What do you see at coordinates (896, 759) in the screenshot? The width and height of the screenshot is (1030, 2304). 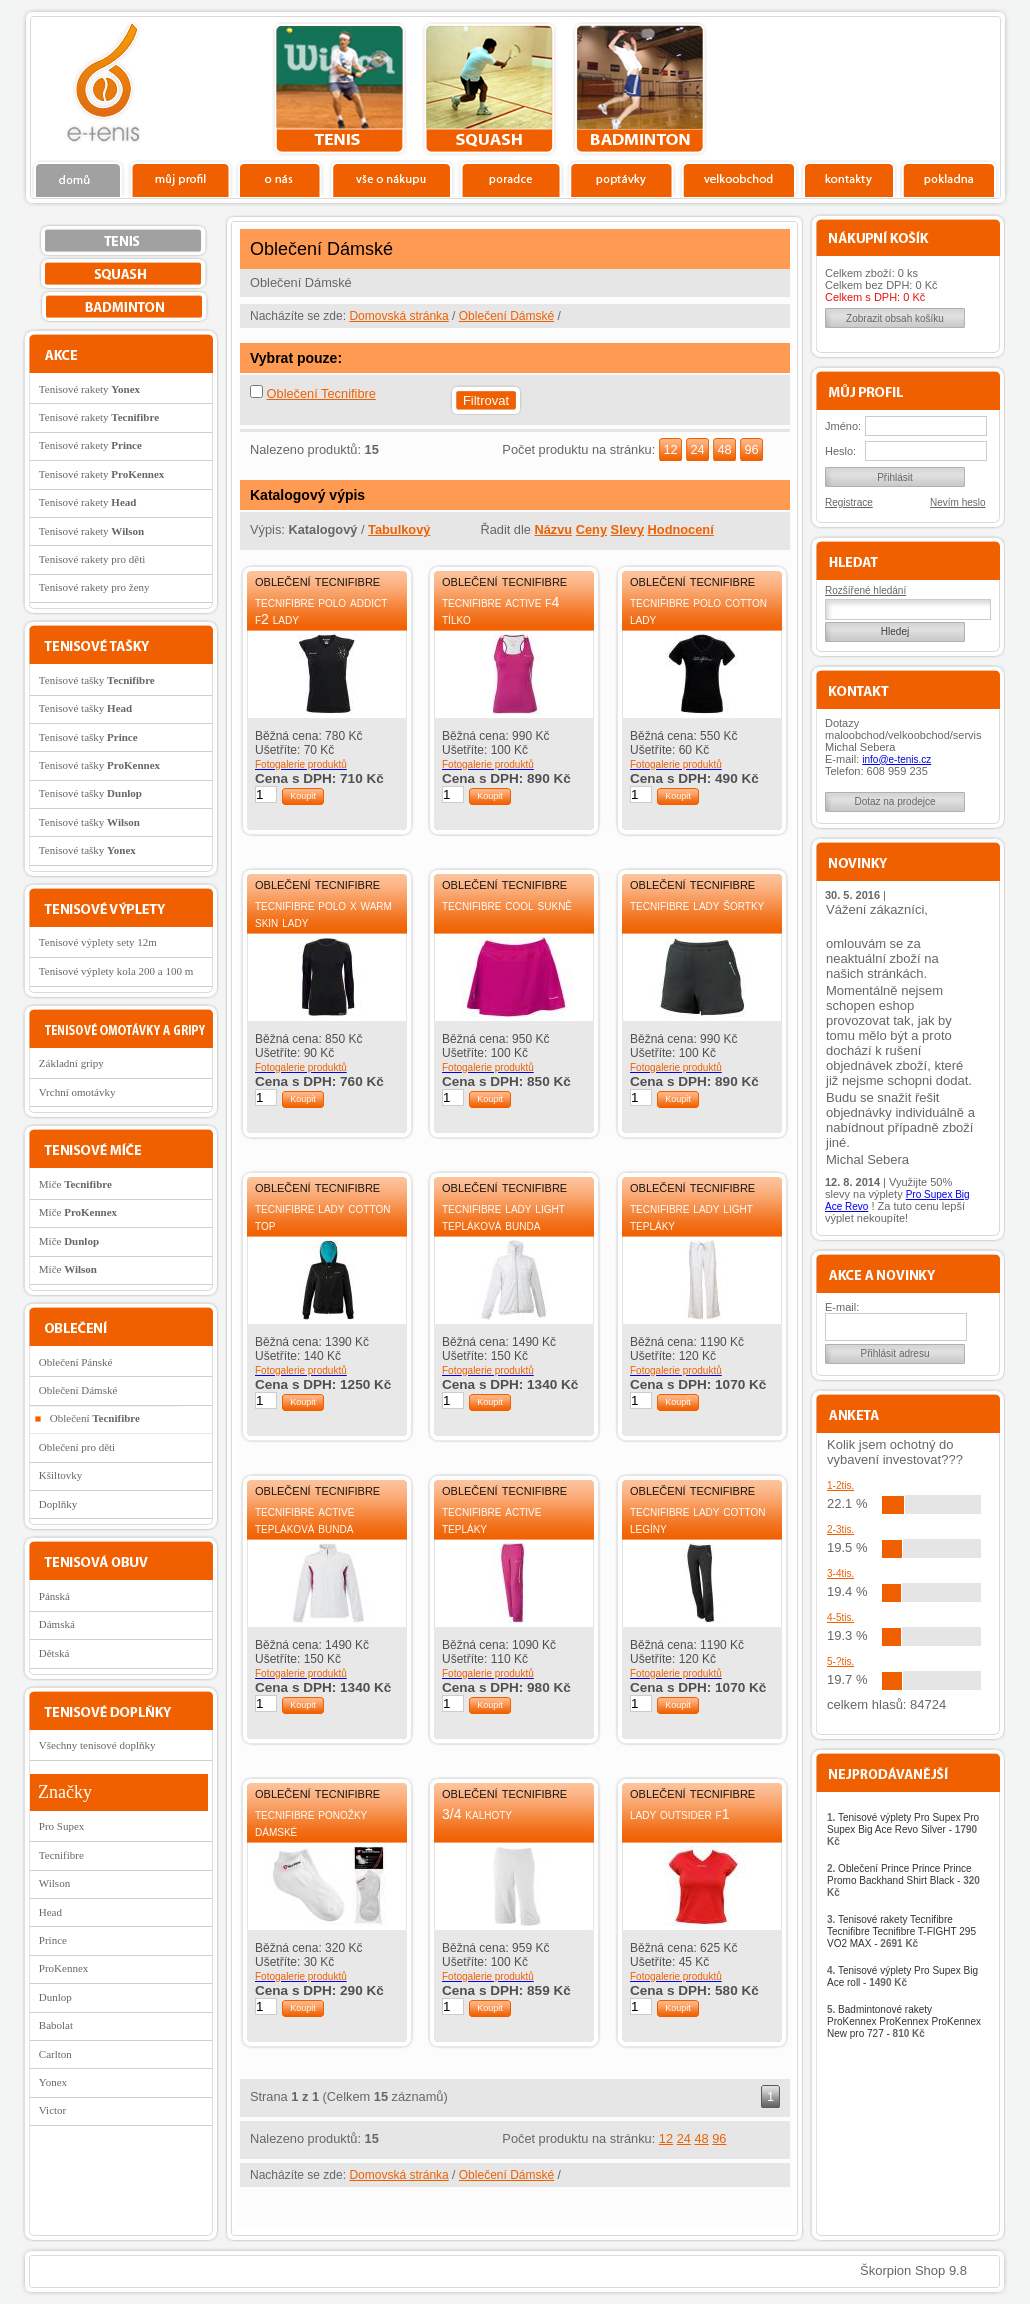 I see `info@e-tenis.cz` at bounding box center [896, 759].